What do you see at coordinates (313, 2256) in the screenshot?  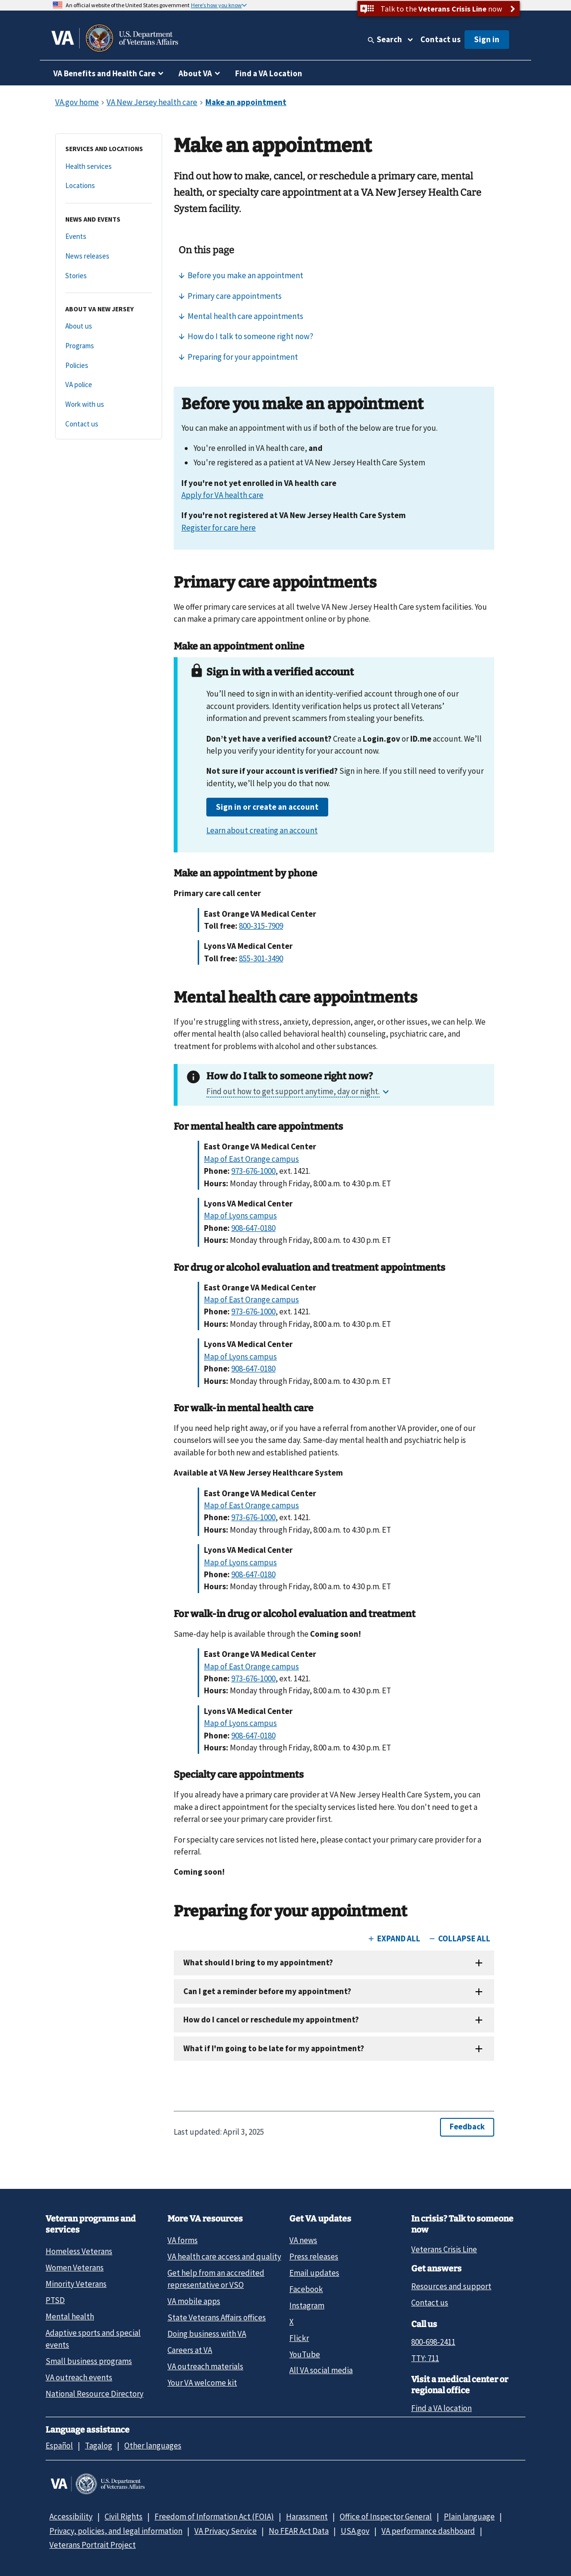 I see `Press releases` at bounding box center [313, 2256].